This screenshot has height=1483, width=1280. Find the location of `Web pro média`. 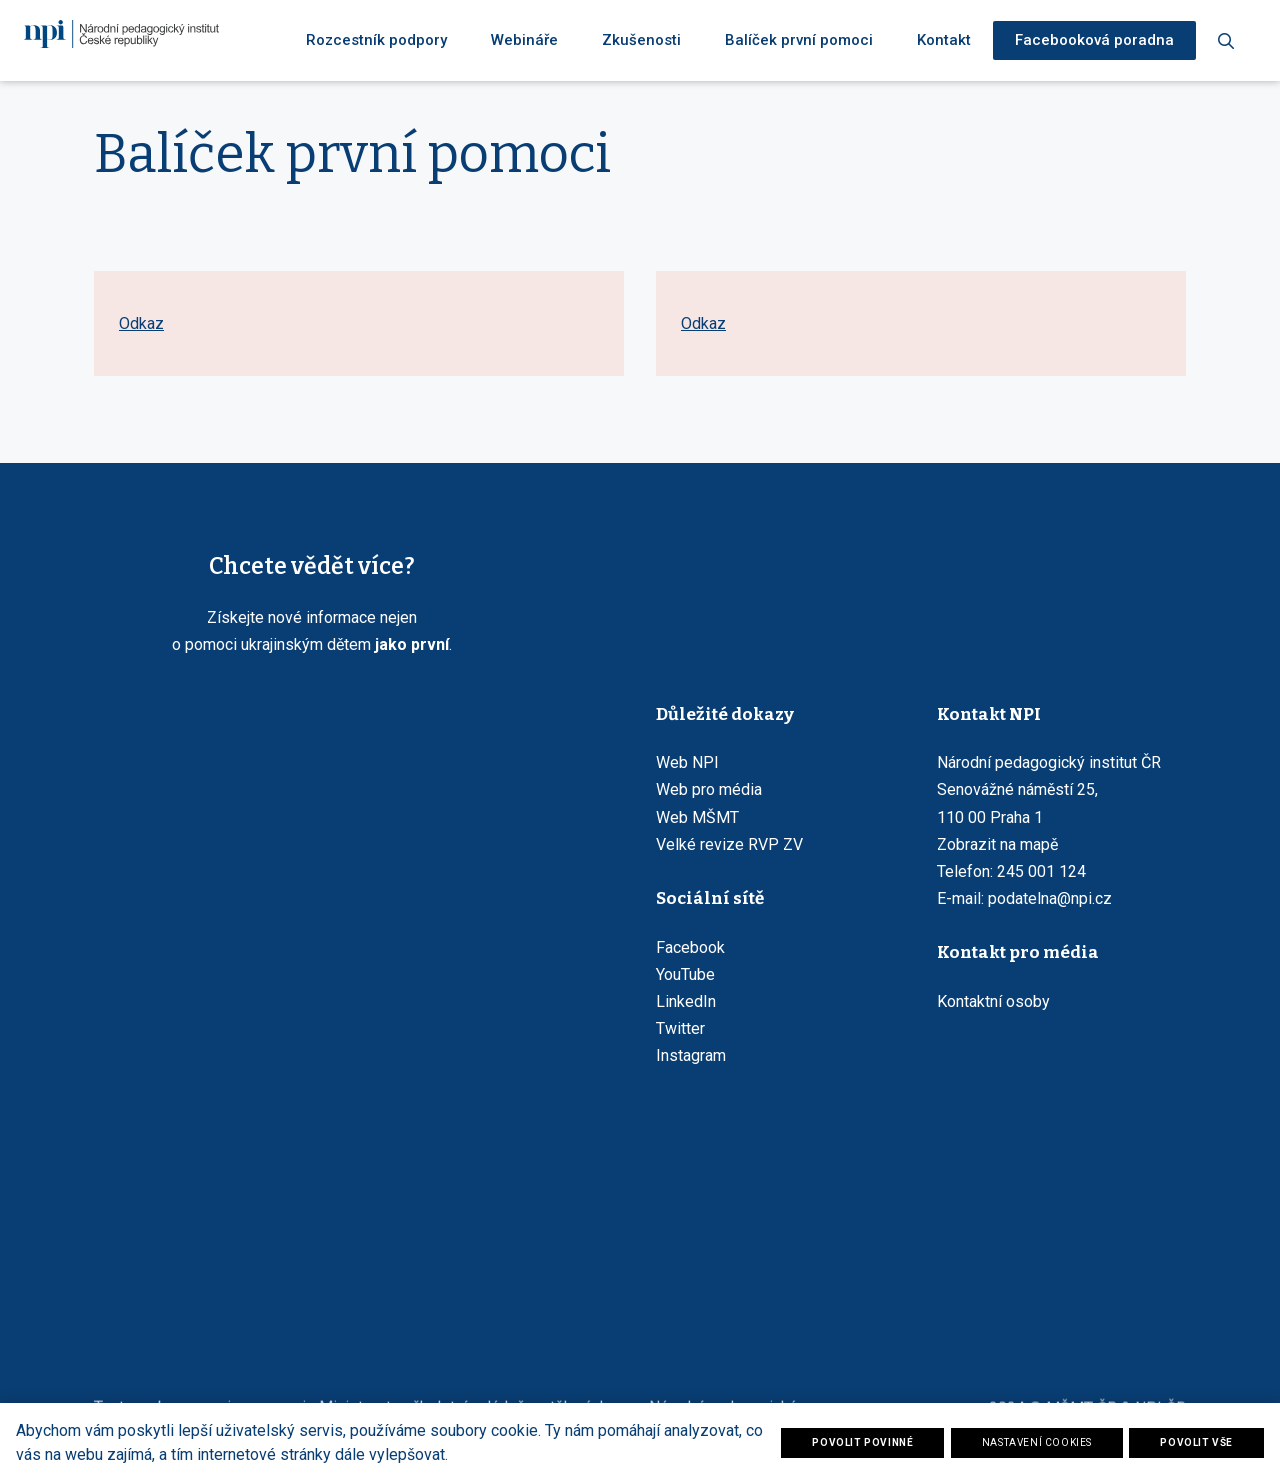

Web pro média is located at coordinates (709, 789).